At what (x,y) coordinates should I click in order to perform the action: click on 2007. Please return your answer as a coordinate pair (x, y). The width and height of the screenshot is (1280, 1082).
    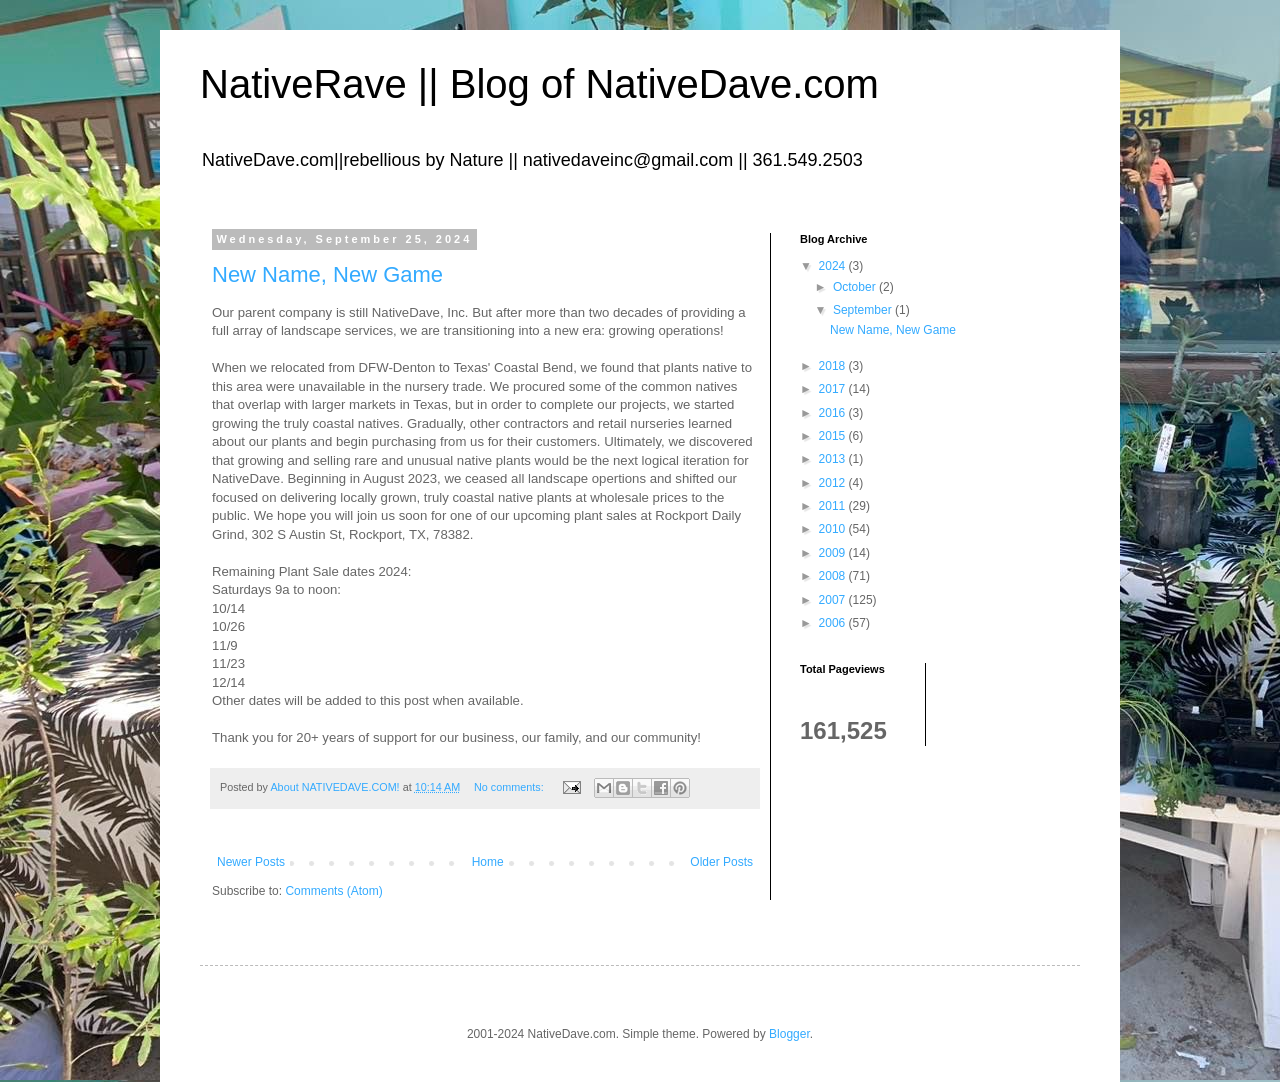
    Looking at the image, I should click on (834, 600).